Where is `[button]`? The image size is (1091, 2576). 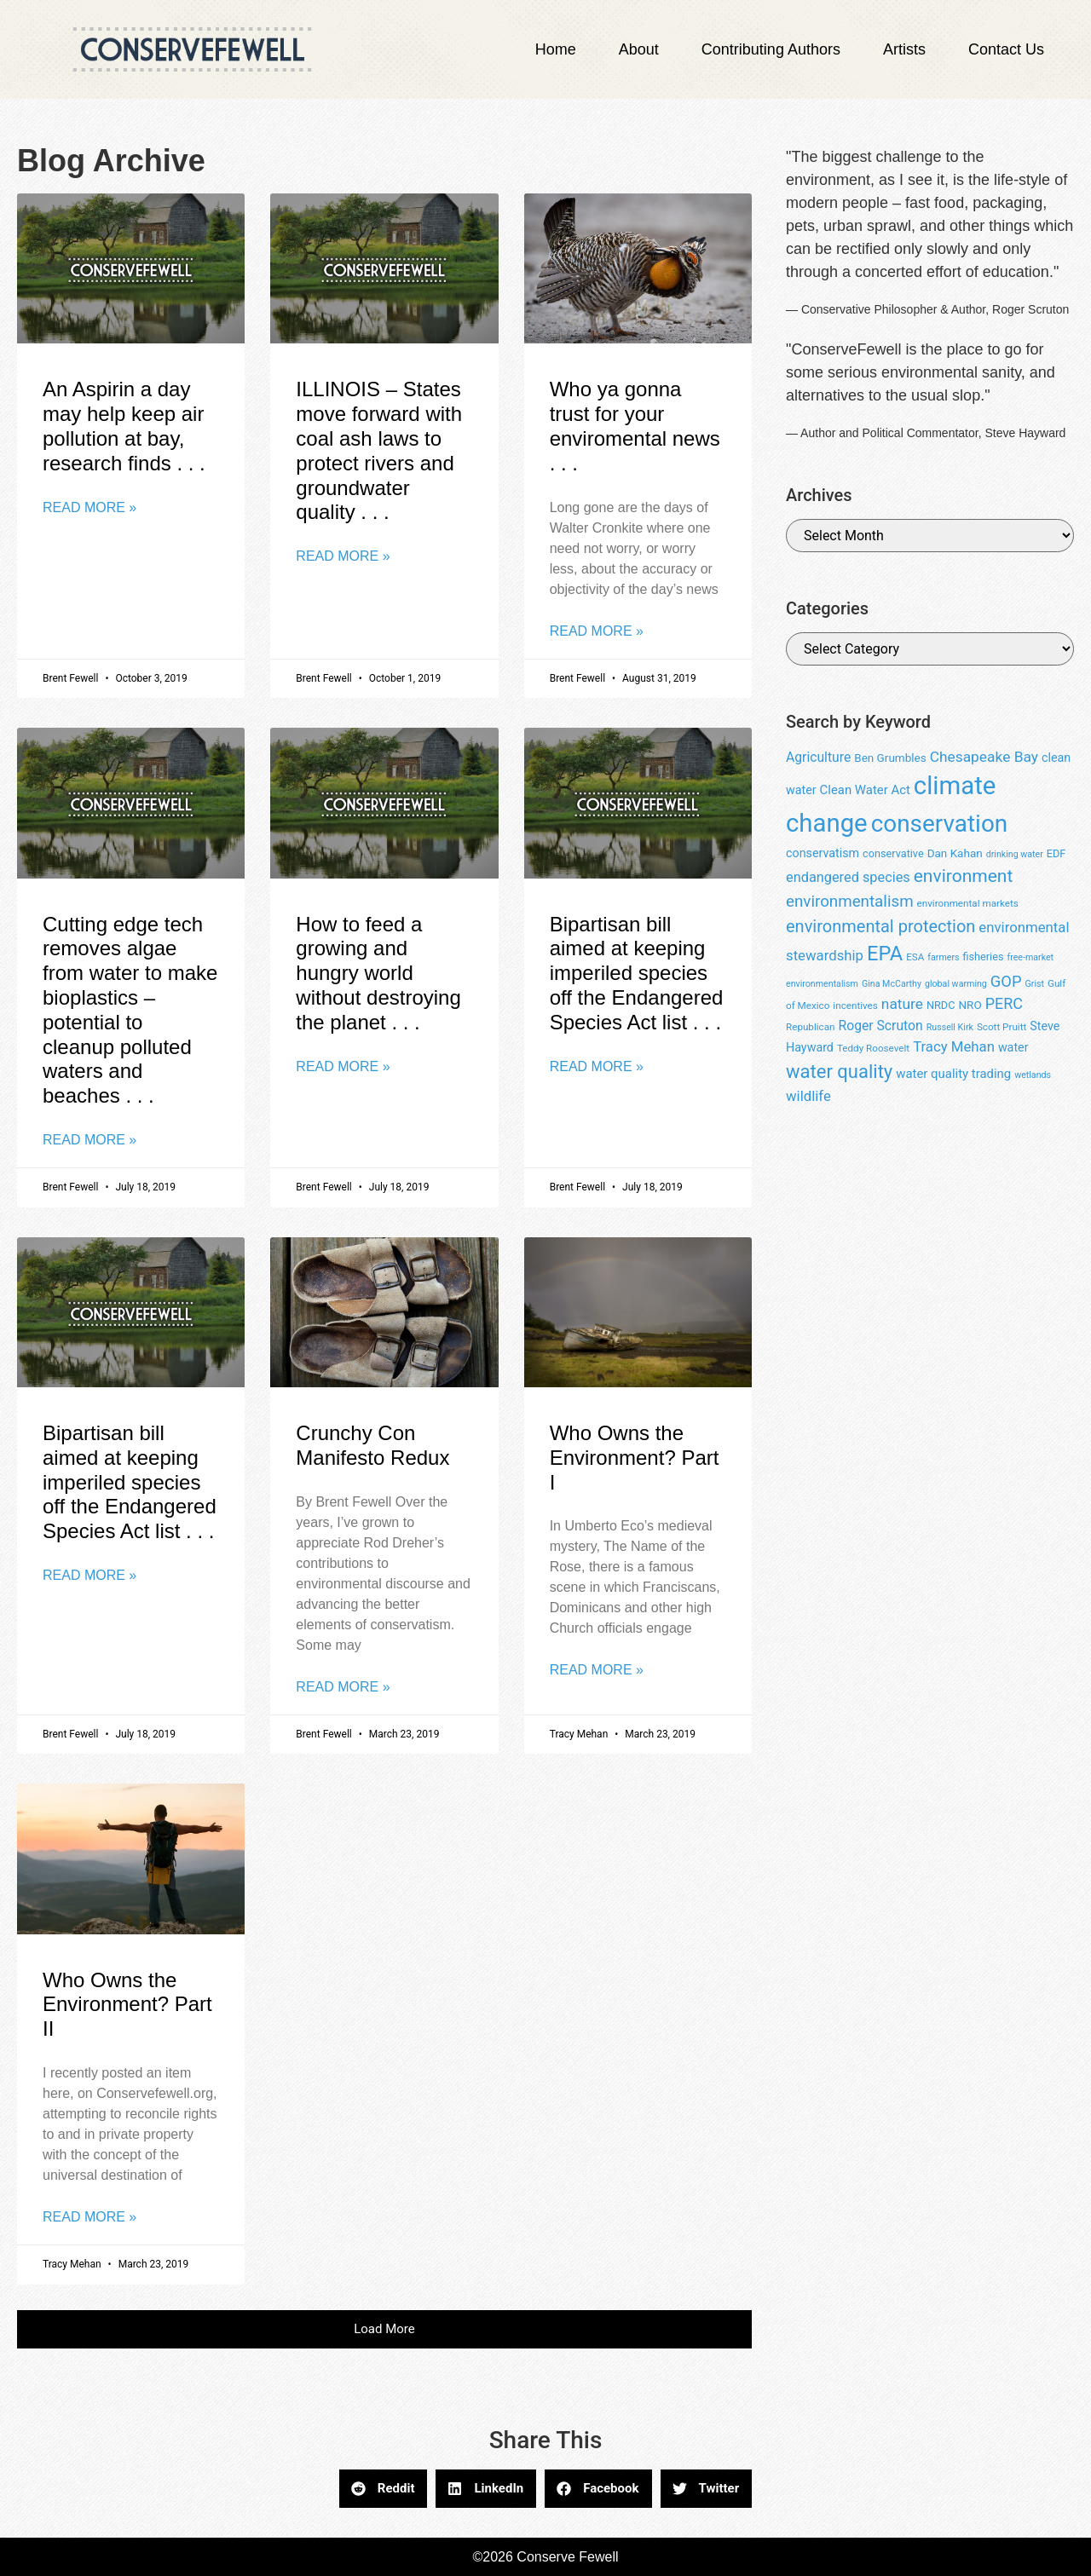 [button] is located at coordinates (384, 2329).